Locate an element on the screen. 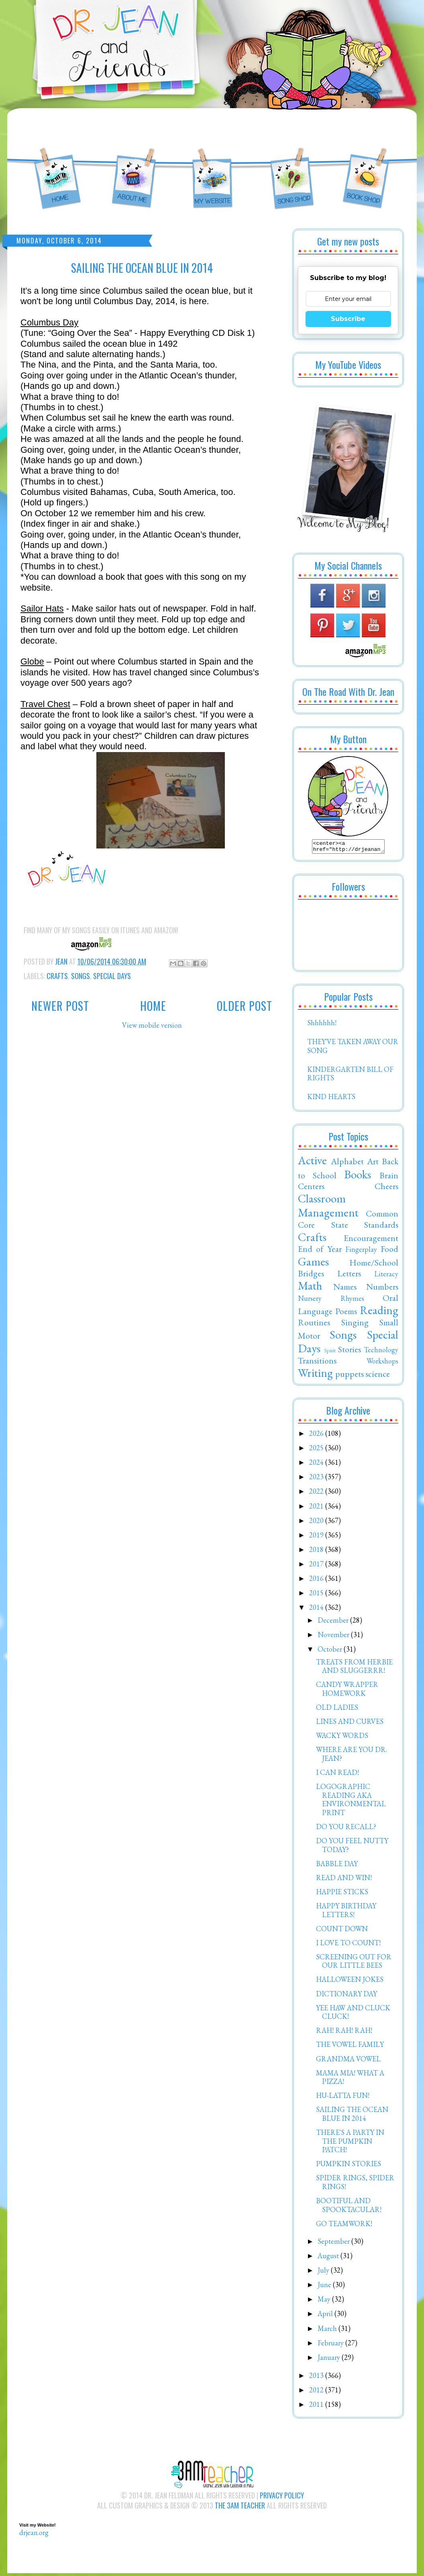 The image size is (424, 2576). KINDERGARTEN BILL OF RIGHTS is located at coordinates (350, 1076).